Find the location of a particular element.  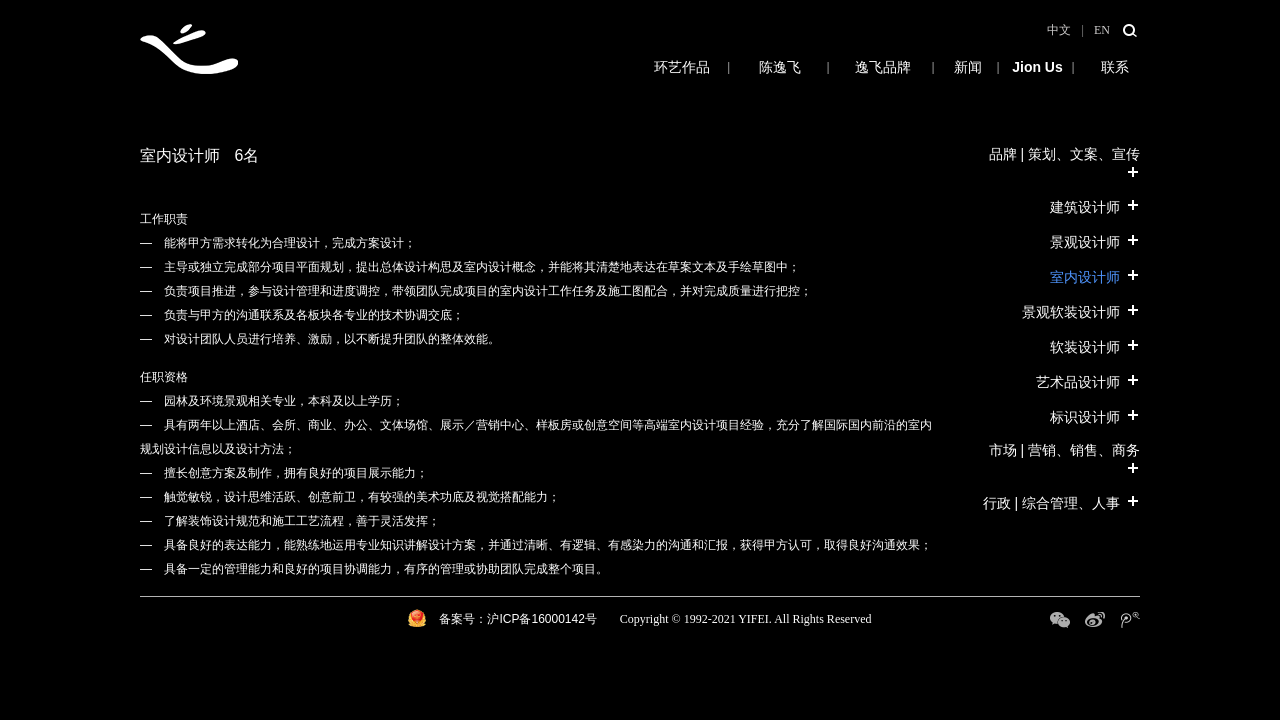

建筑设计师 is located at coordinates (1095, 206).